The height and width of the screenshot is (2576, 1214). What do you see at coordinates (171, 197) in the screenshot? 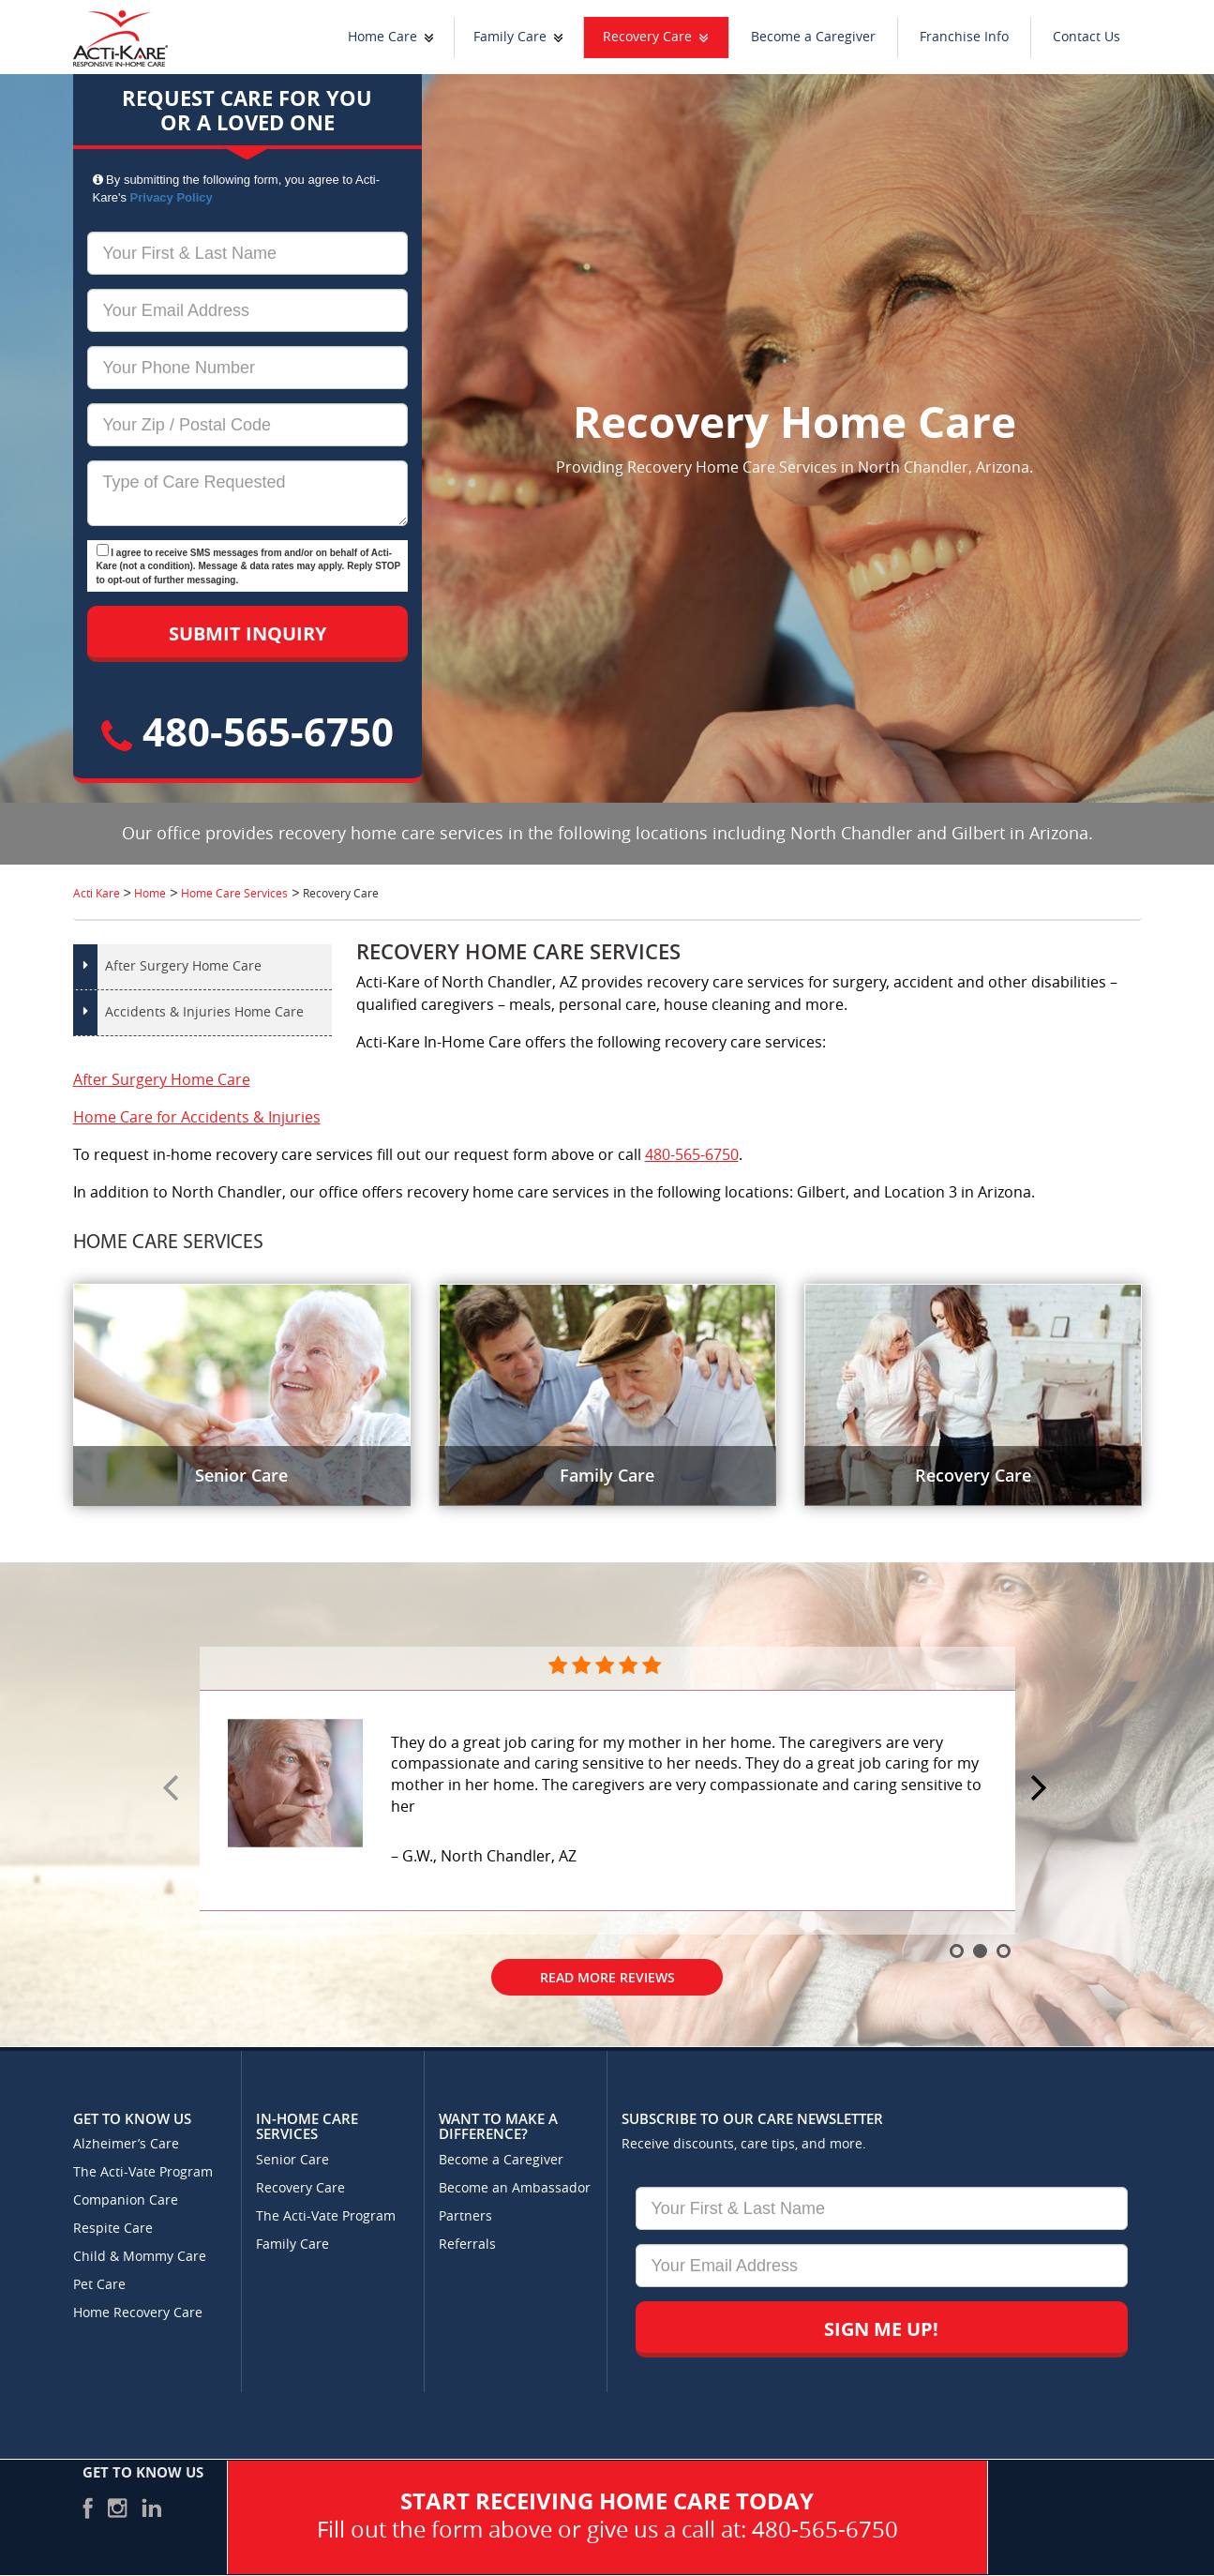
I see `Privacy Policy` at bounding box center [171, 197].